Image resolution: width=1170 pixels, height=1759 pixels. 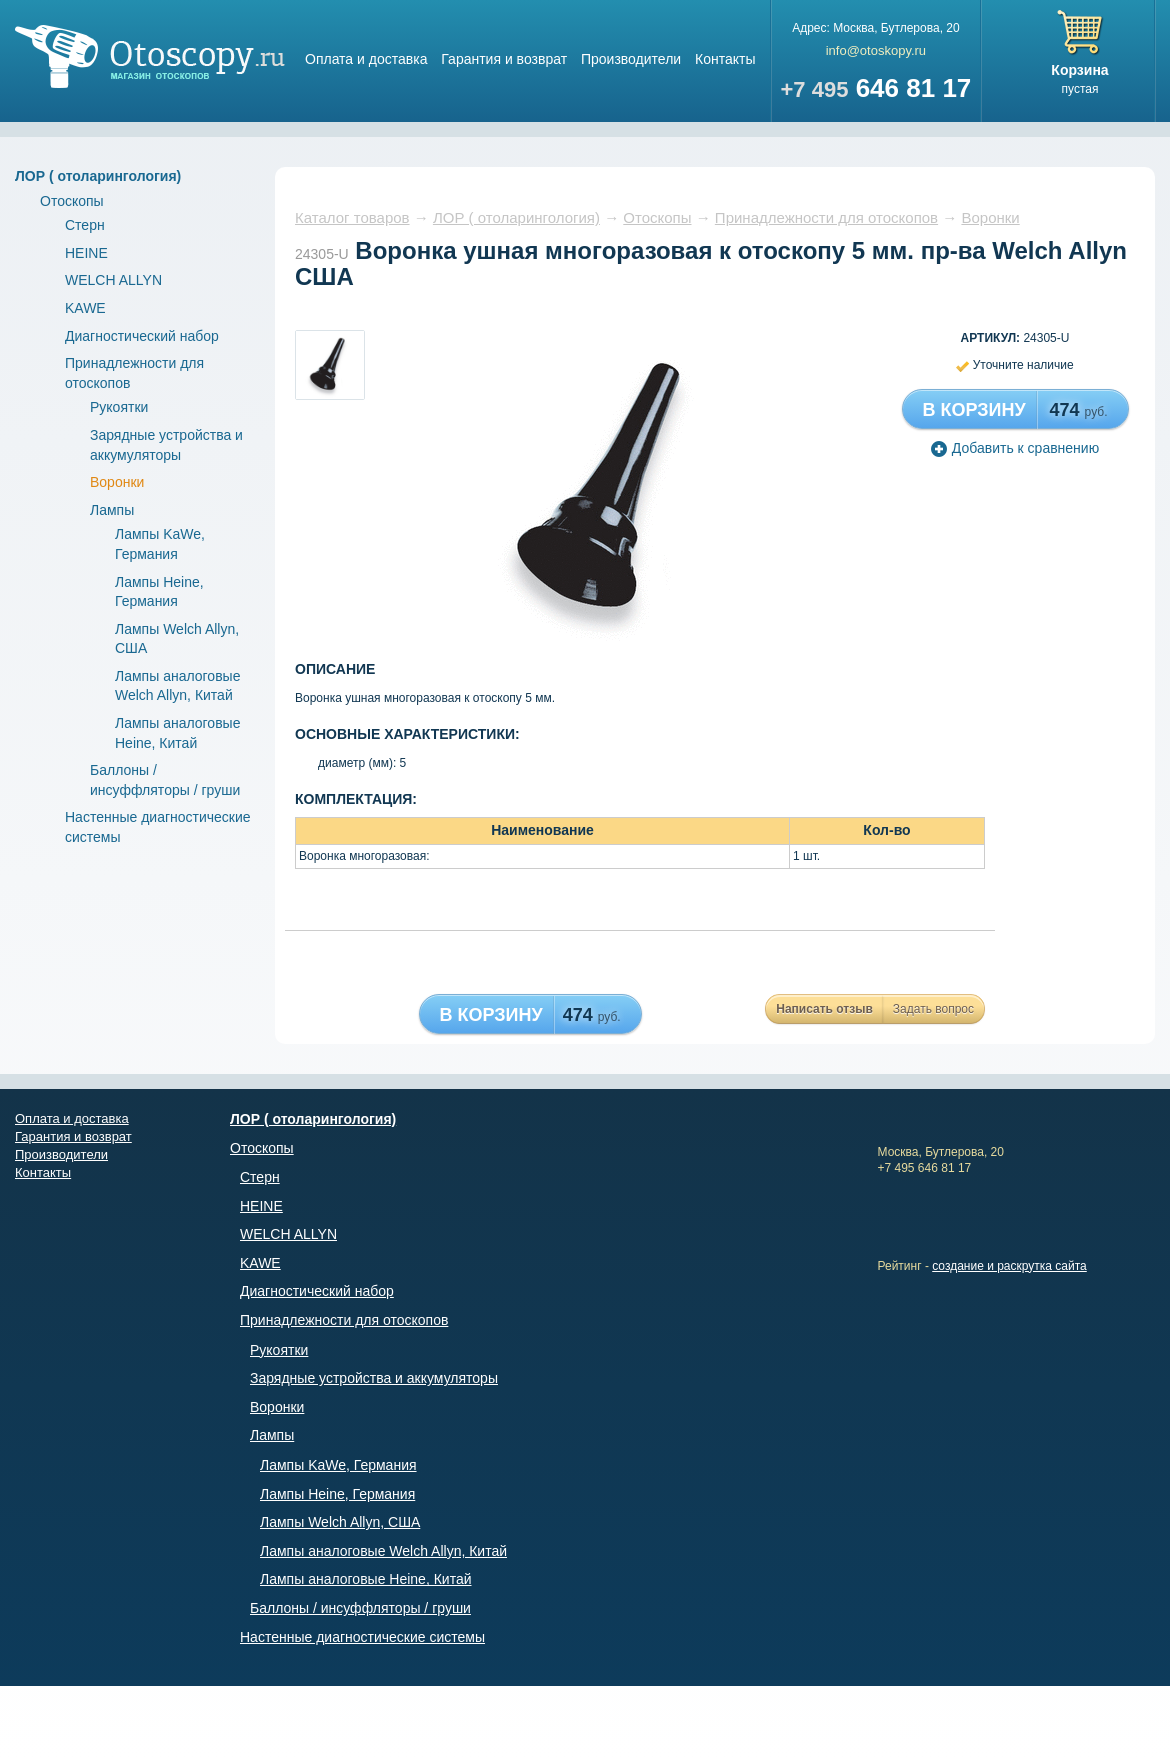 What do you see at coordinates (362, 1637) in the screenshot?
I see `Настенные диагностические системы` at bounding box center [362, 1637].